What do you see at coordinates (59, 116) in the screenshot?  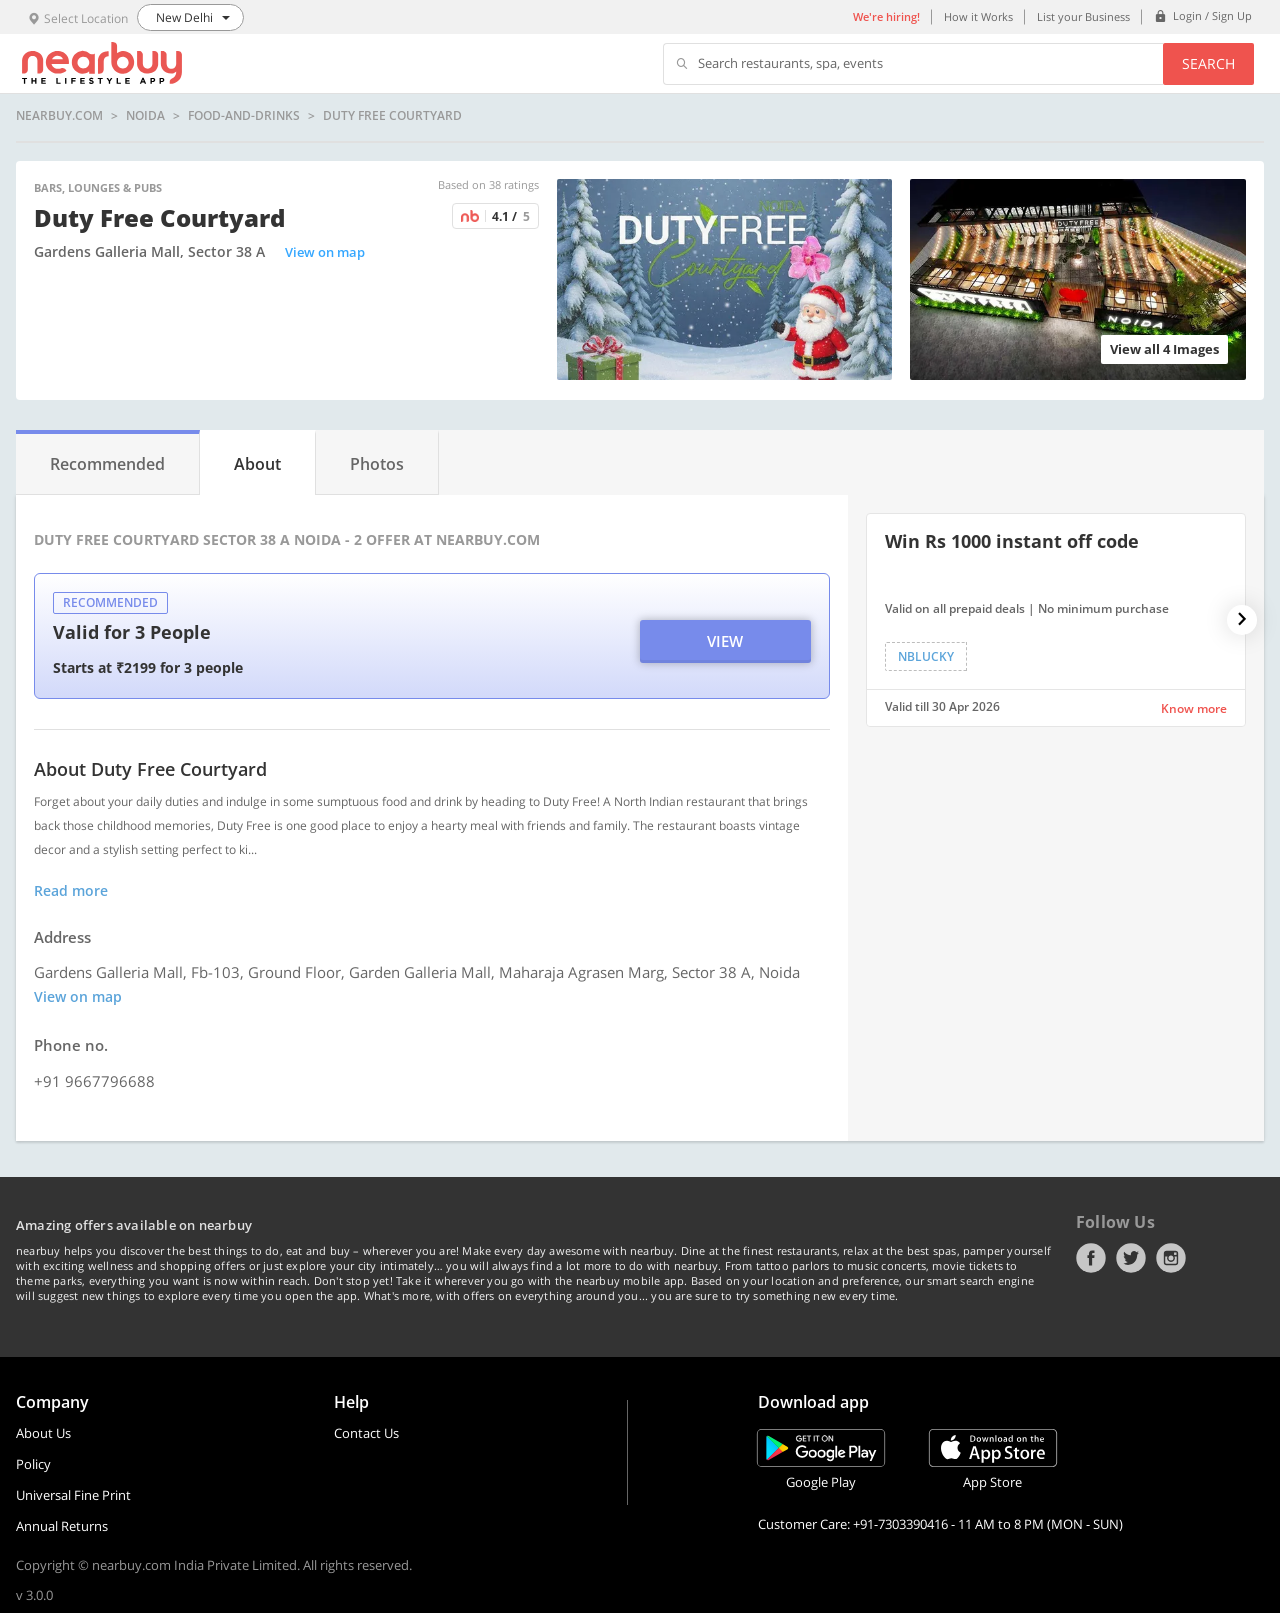 I see `nearbuy.com` at bounding box center [59, 116].